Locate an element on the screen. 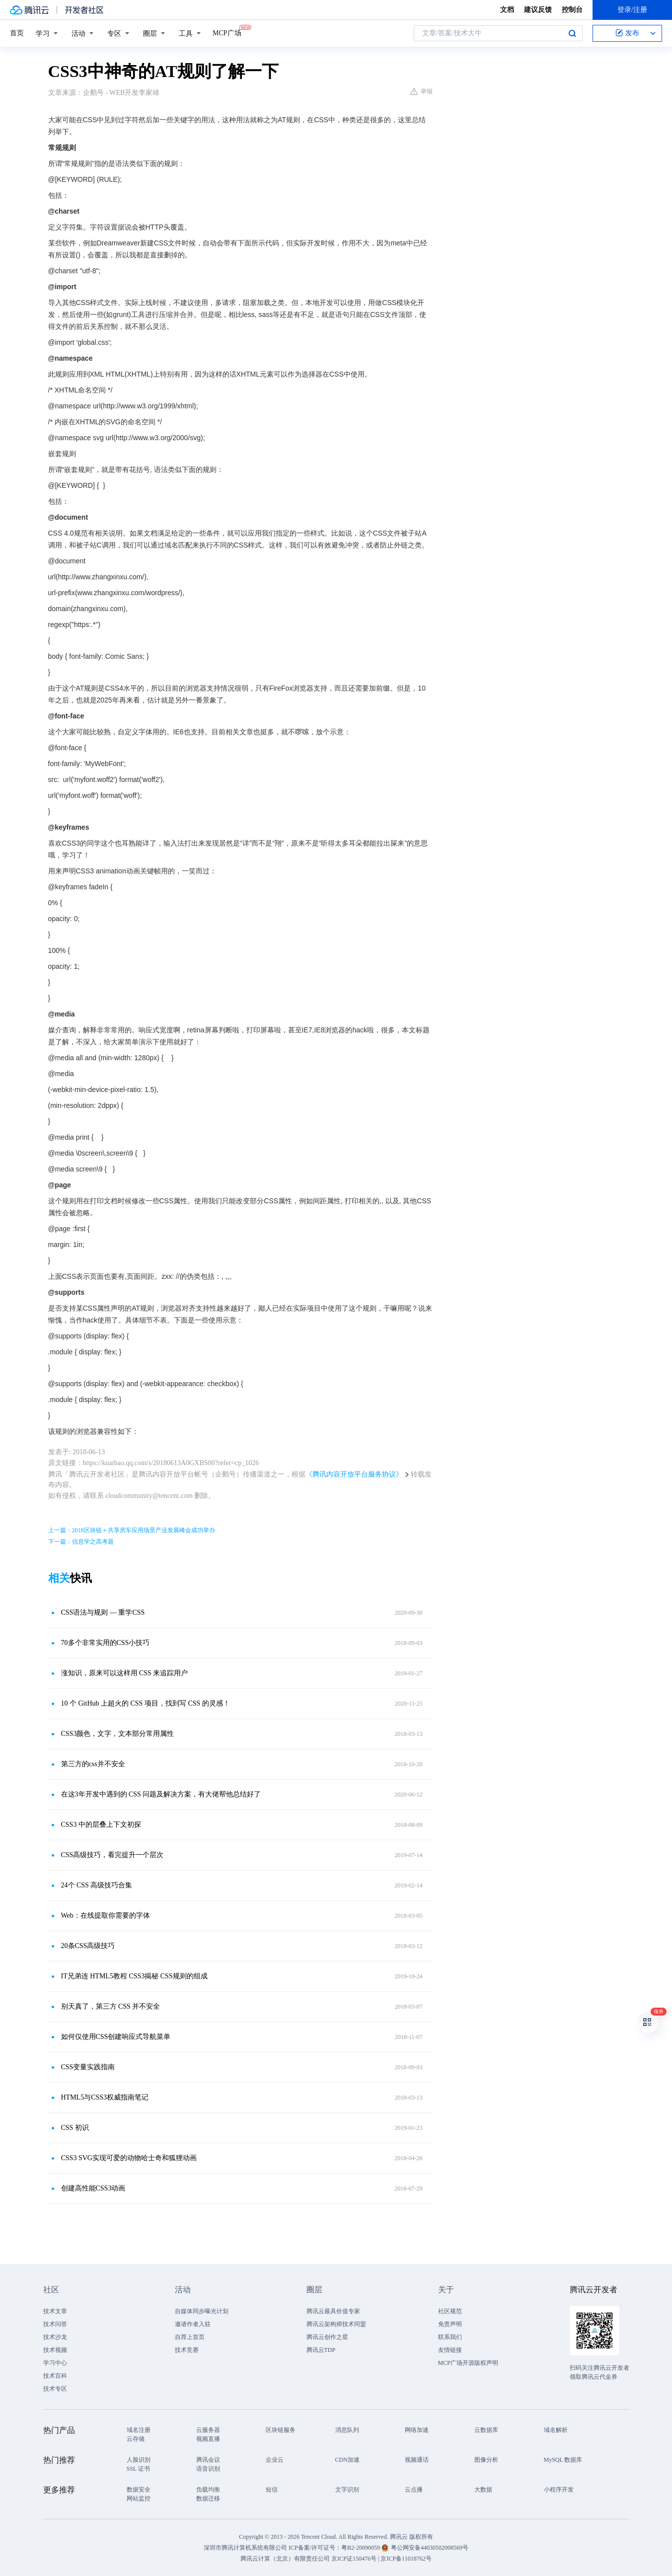  学习中心 is located at coordinates (55, 2362).